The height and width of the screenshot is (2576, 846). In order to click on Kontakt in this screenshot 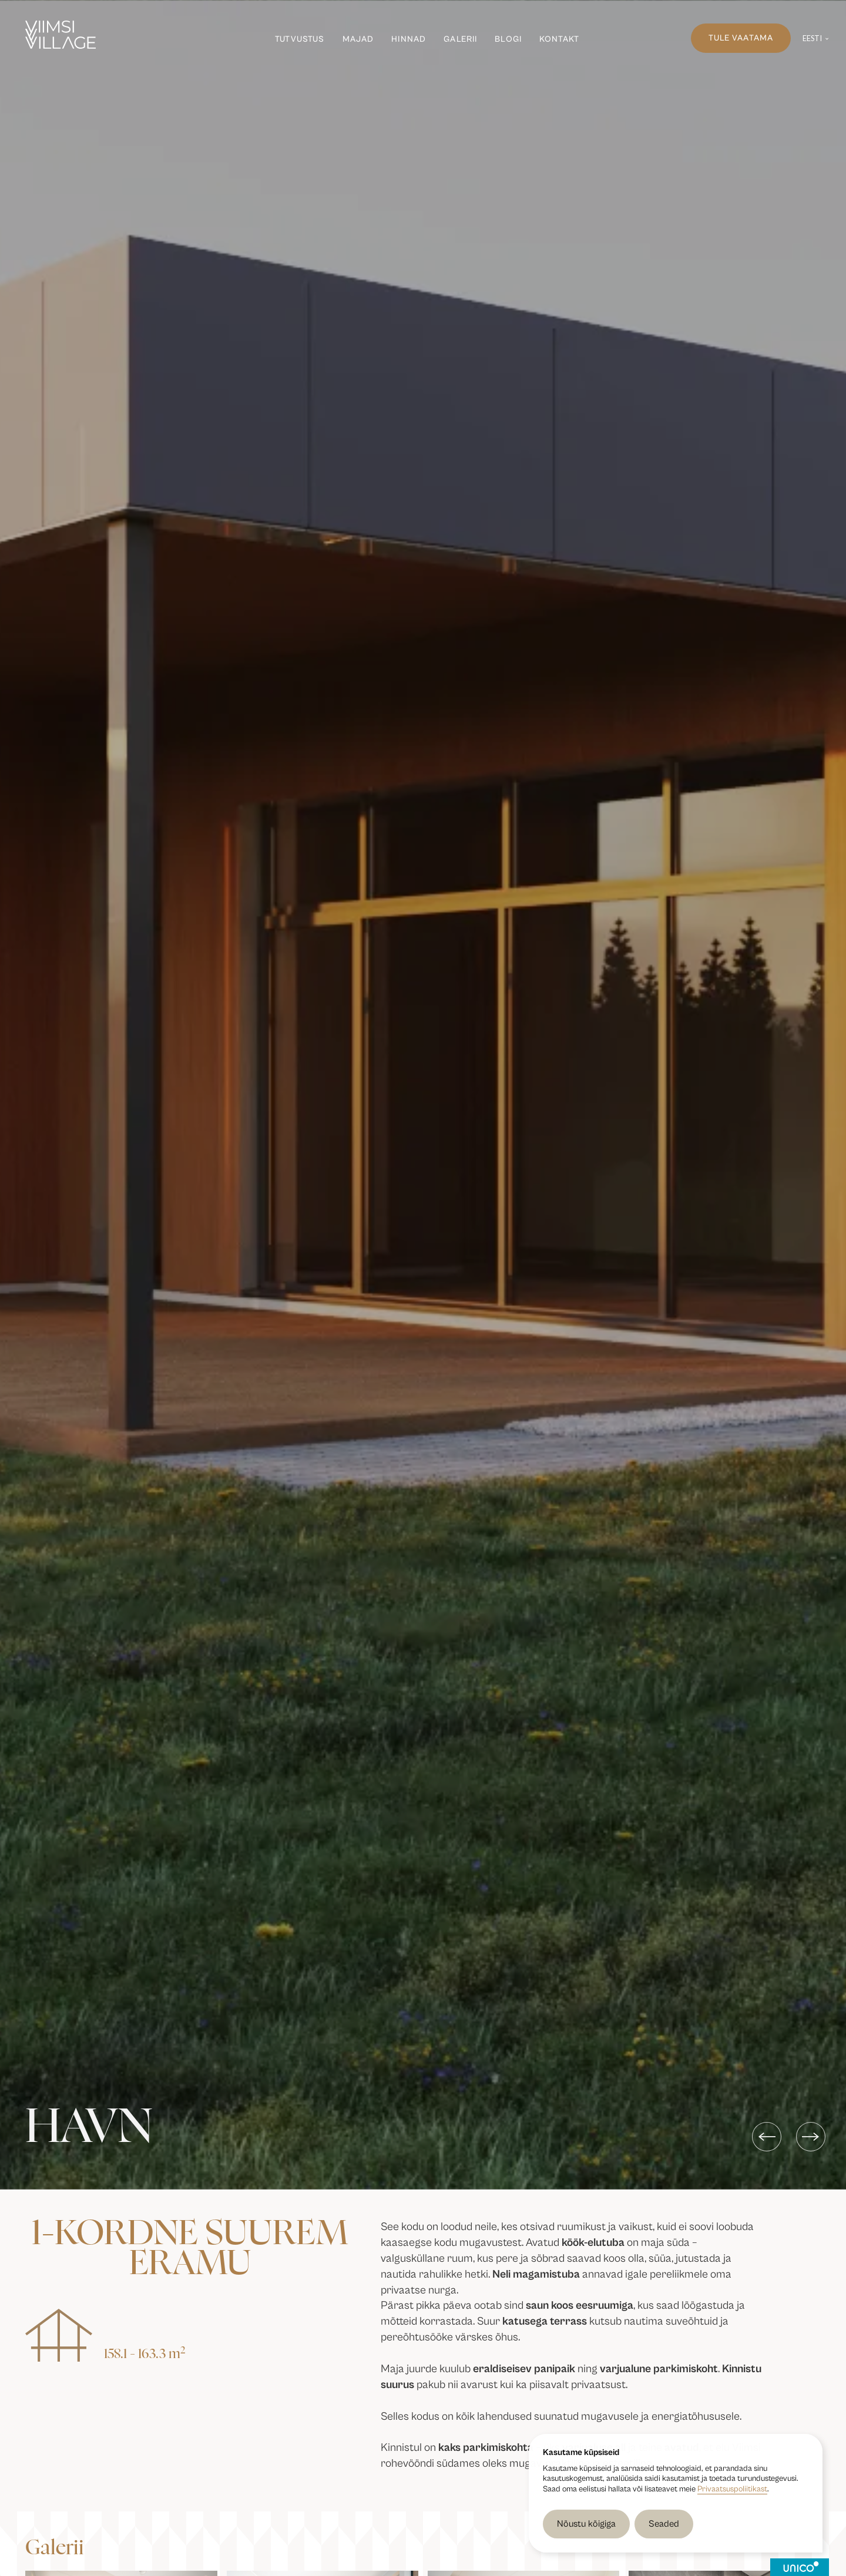, I will do `click(559, 39)`.